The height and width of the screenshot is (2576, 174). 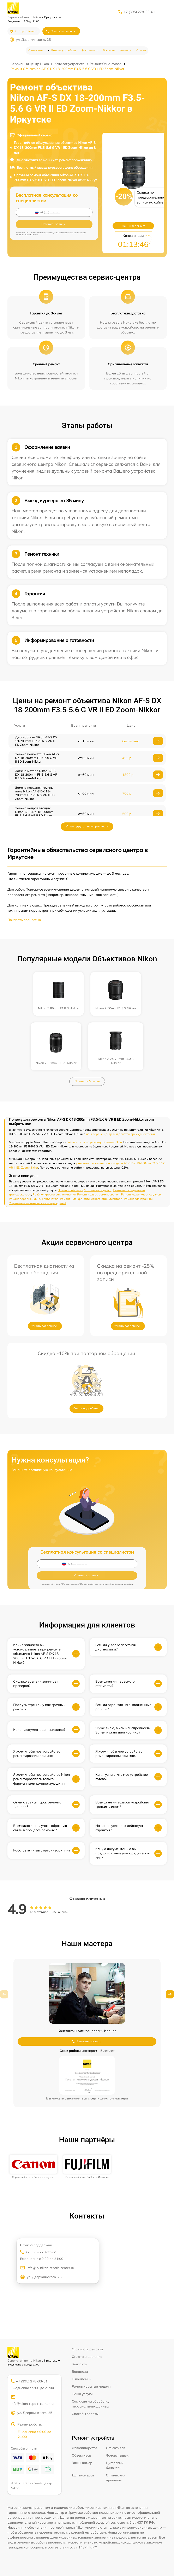 What do you see at coordinates (109, 50) in the screenshot?
I see `Вакансии` at bounding box center [109, 50].